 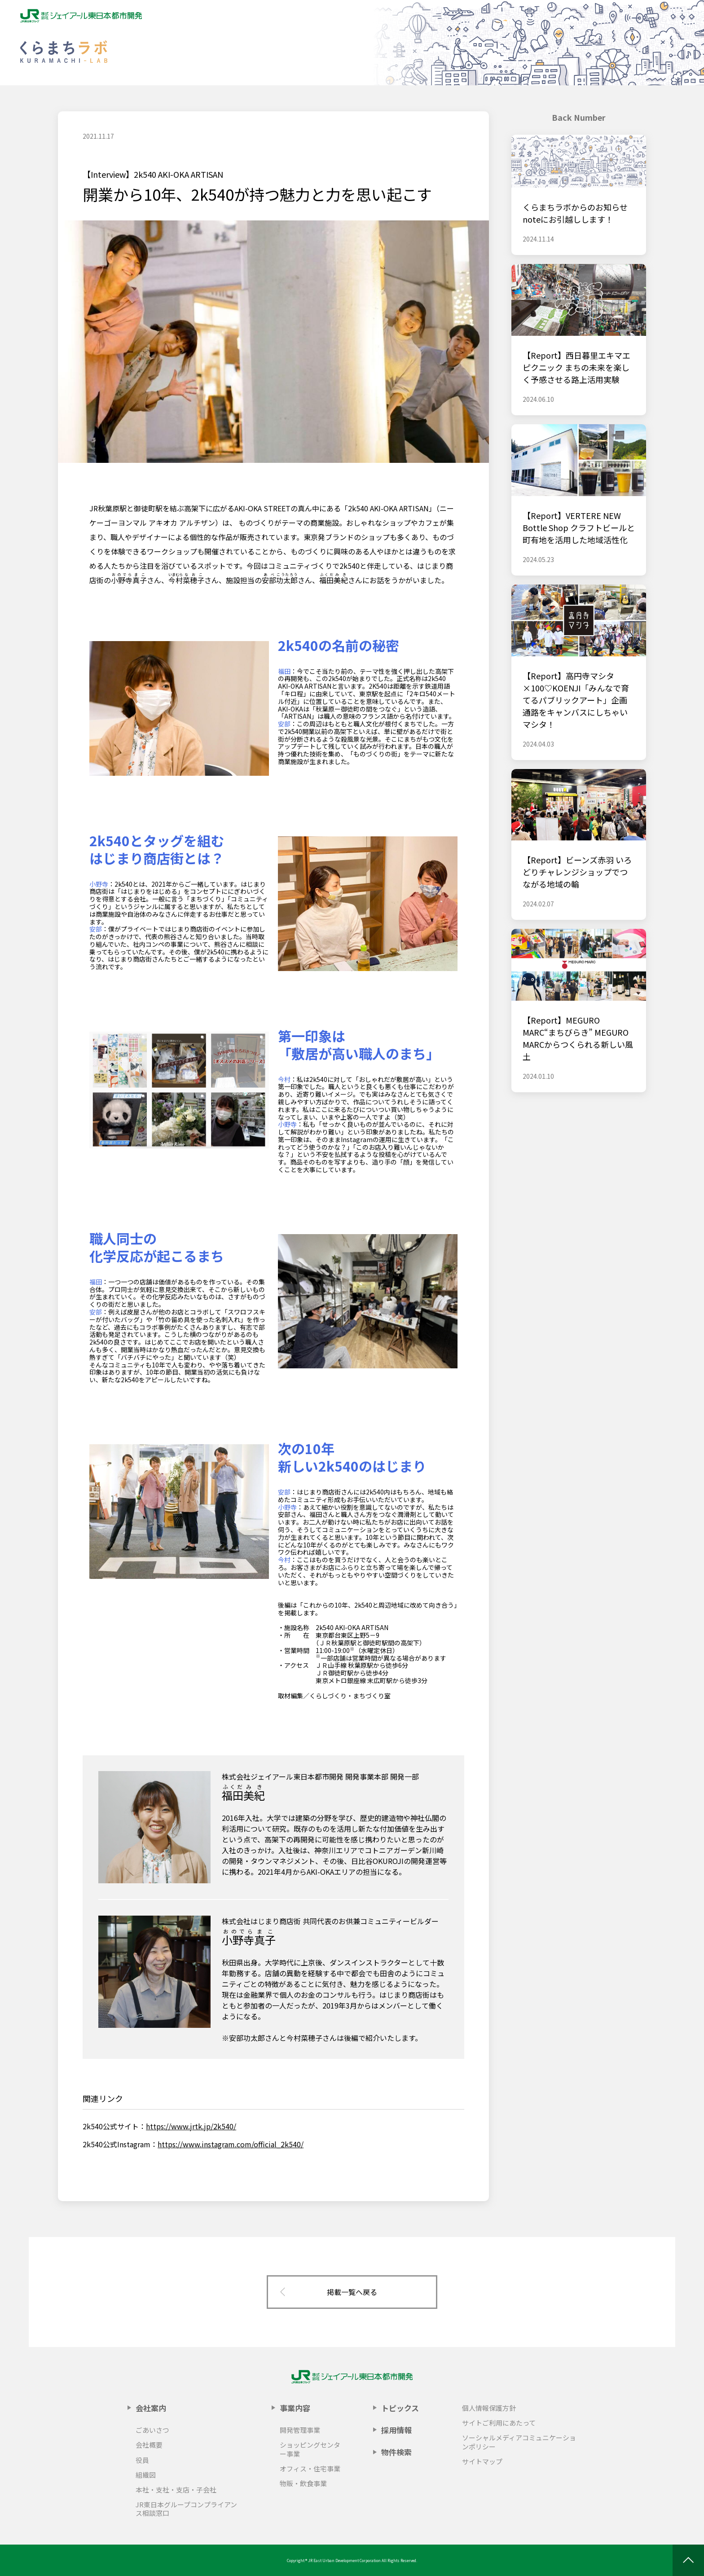 I want to click on ショッピングセンター事業, so click(x=310, y=2449).